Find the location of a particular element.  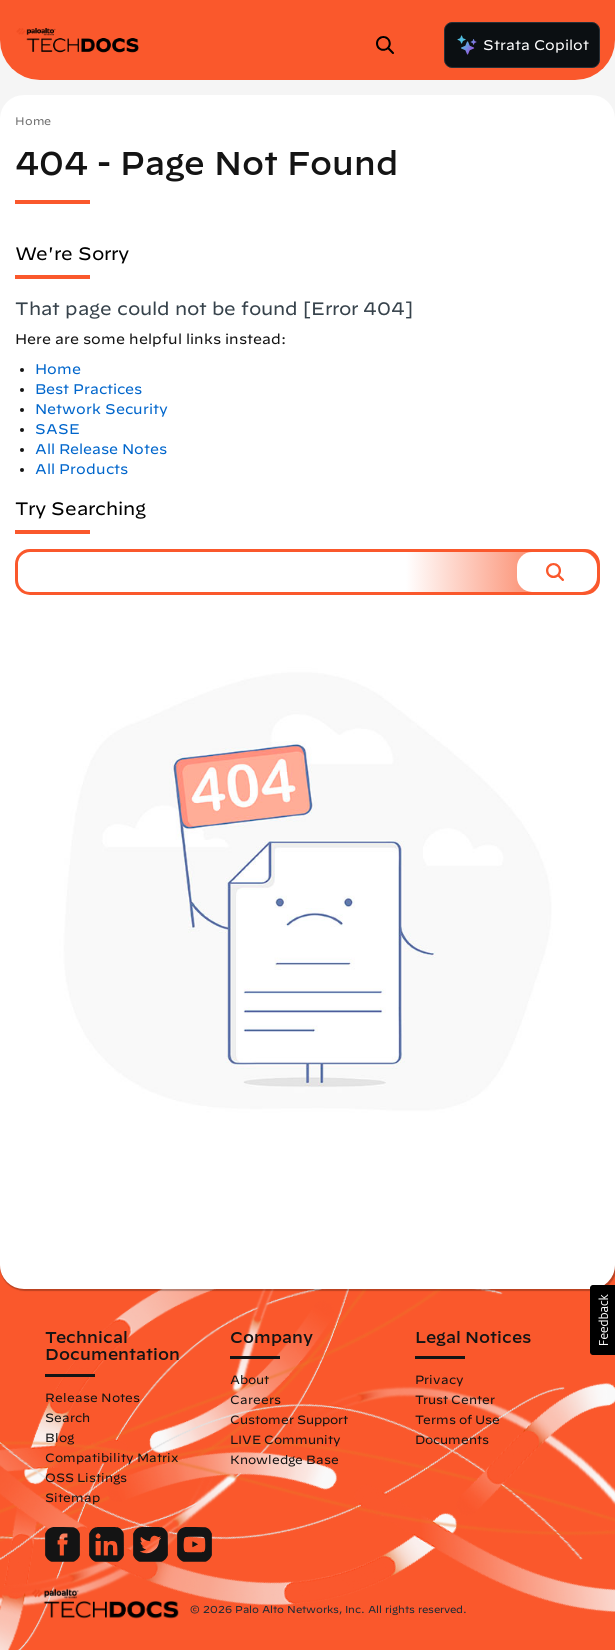

Knowledge Base is located at coordinates (284, 1459).